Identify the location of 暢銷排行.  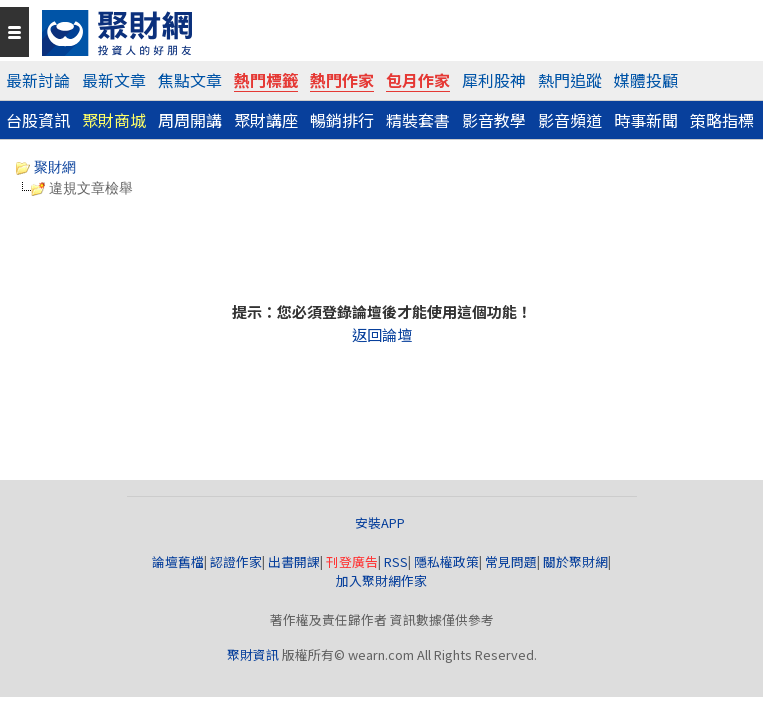
(342, 120).